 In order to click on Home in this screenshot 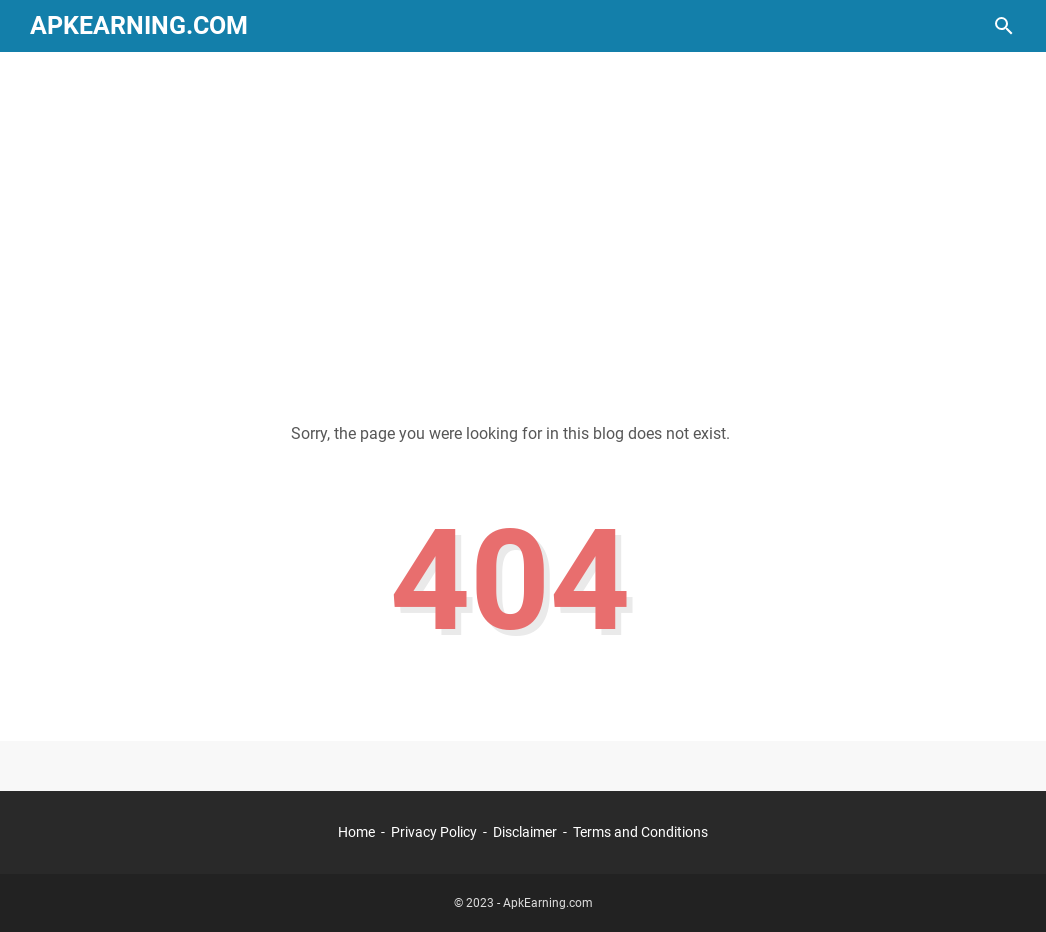, I will do `click(356, 832)`.